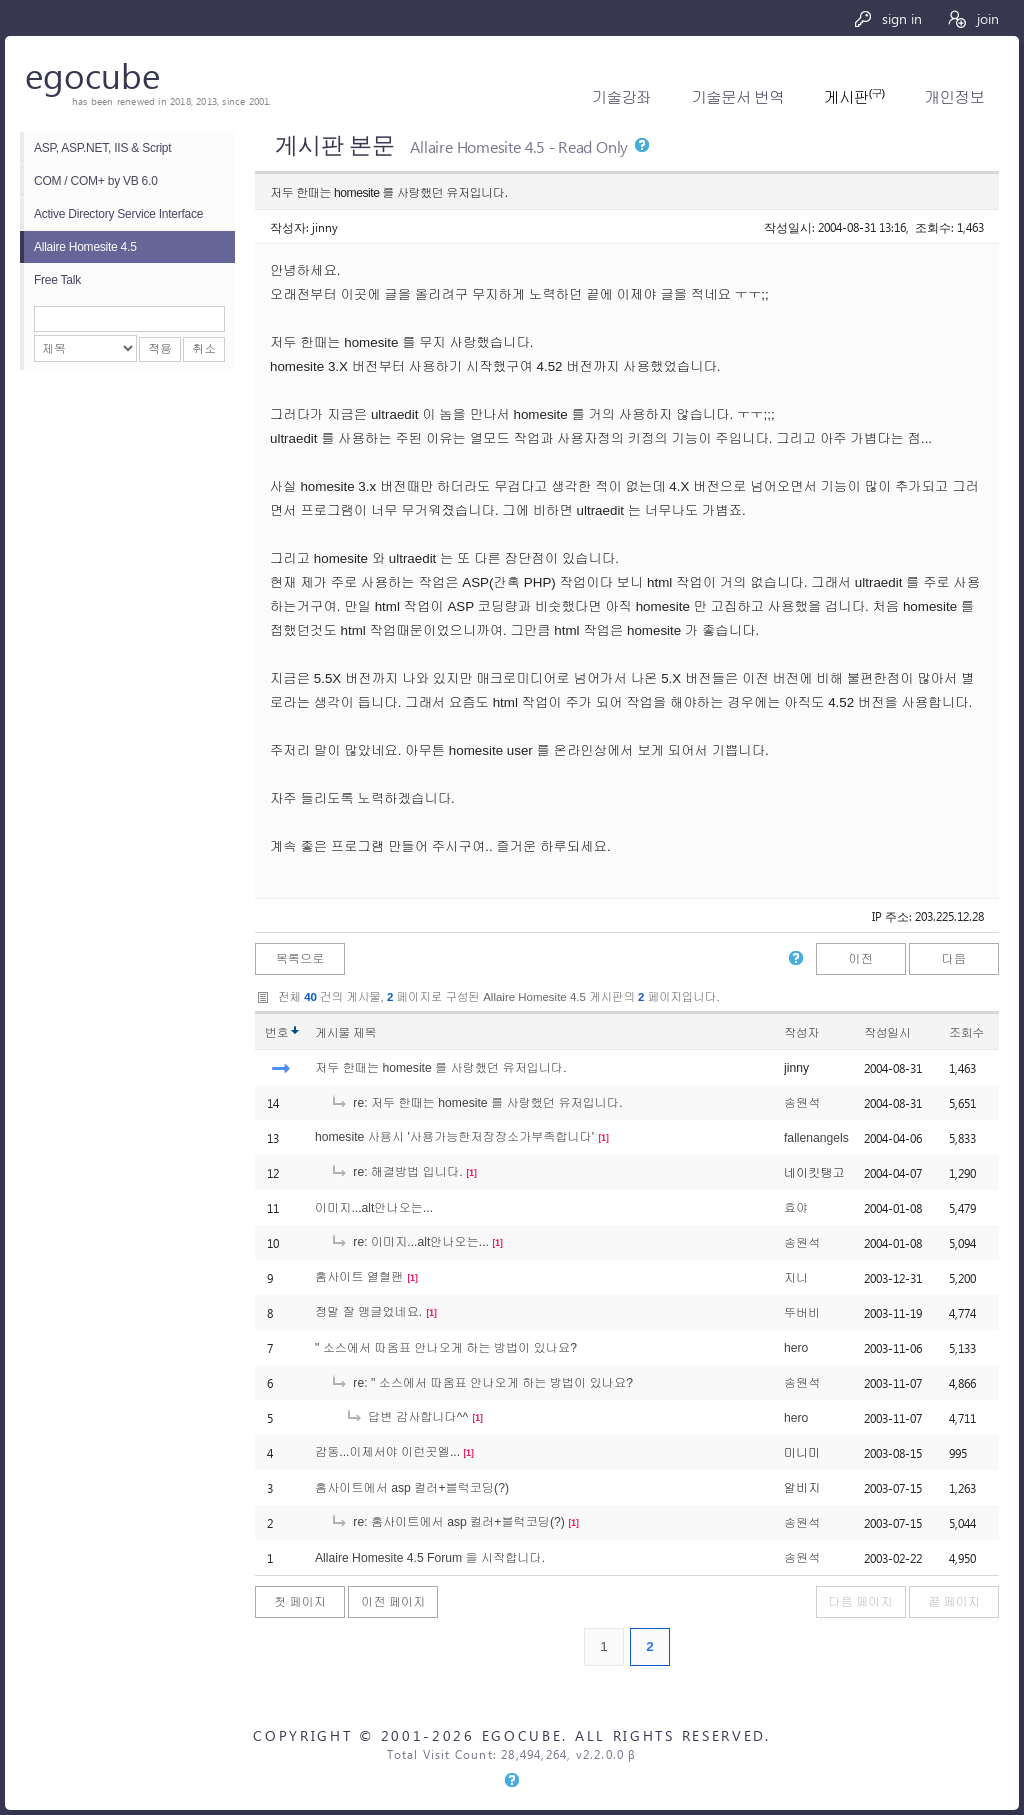  I want to click on 답변 감사합니다^^, so click(406, 1417).